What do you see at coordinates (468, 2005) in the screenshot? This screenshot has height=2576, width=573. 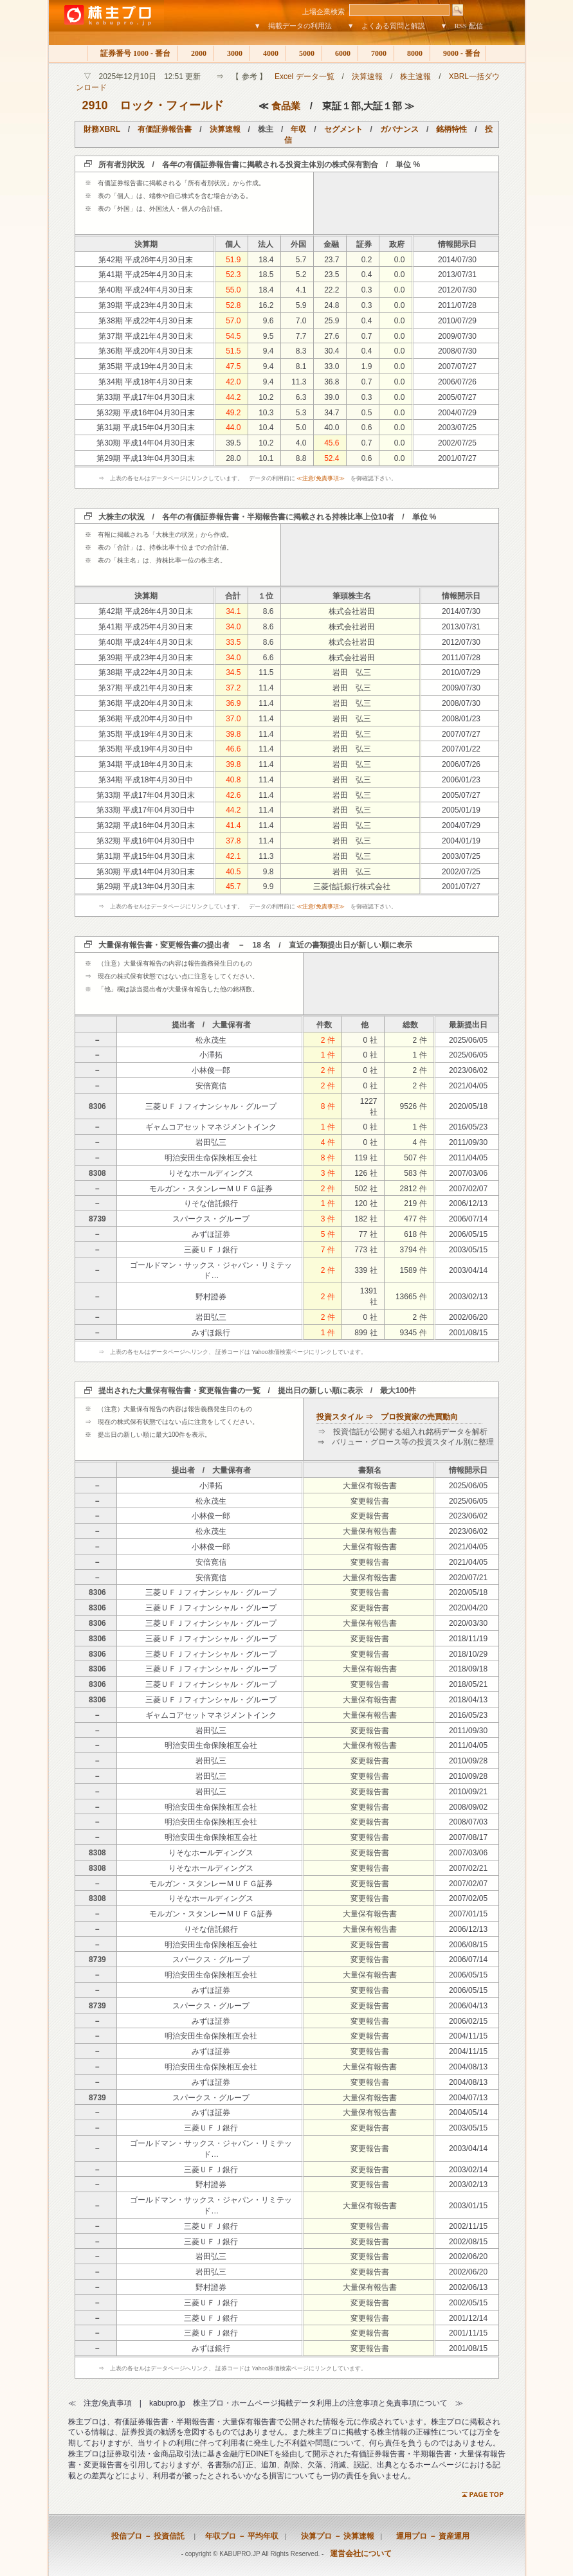 I see `2006/04/13` at bounding box center [468, 2005].